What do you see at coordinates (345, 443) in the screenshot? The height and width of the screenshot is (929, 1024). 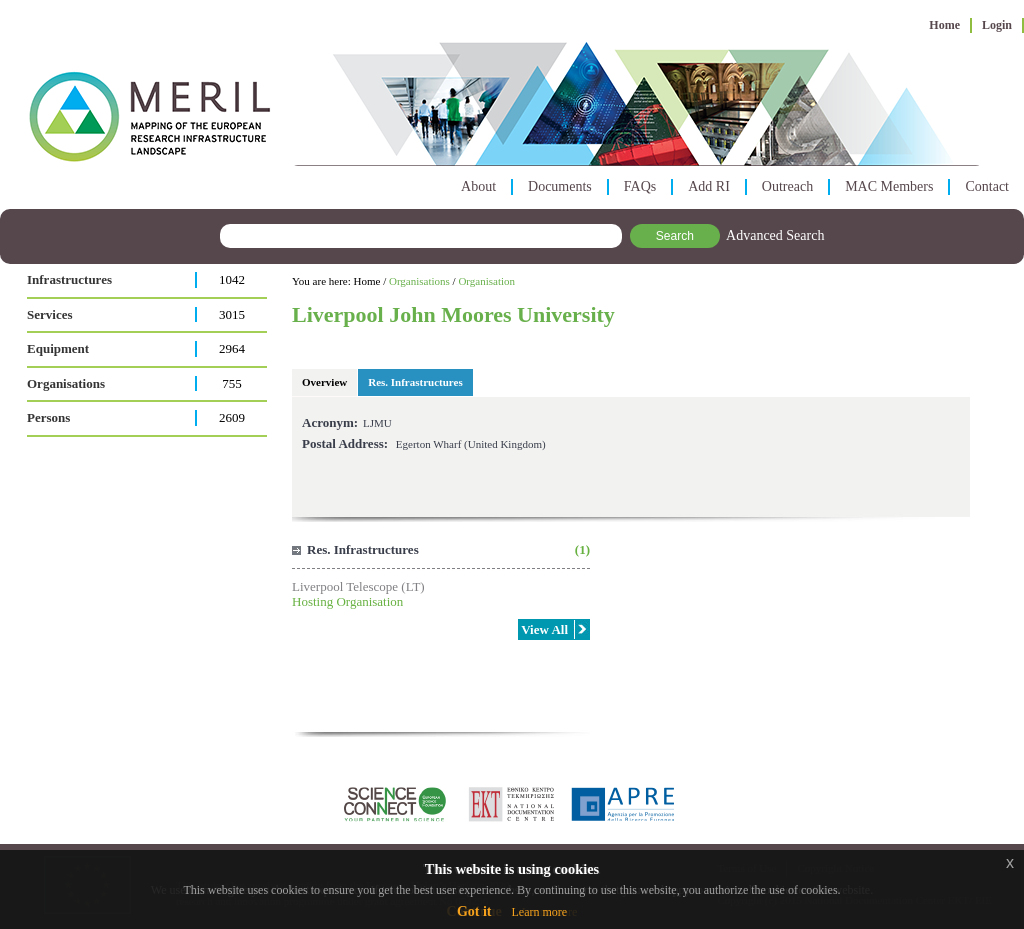 I see `Postal Address:` at bounding box center [345, 443].